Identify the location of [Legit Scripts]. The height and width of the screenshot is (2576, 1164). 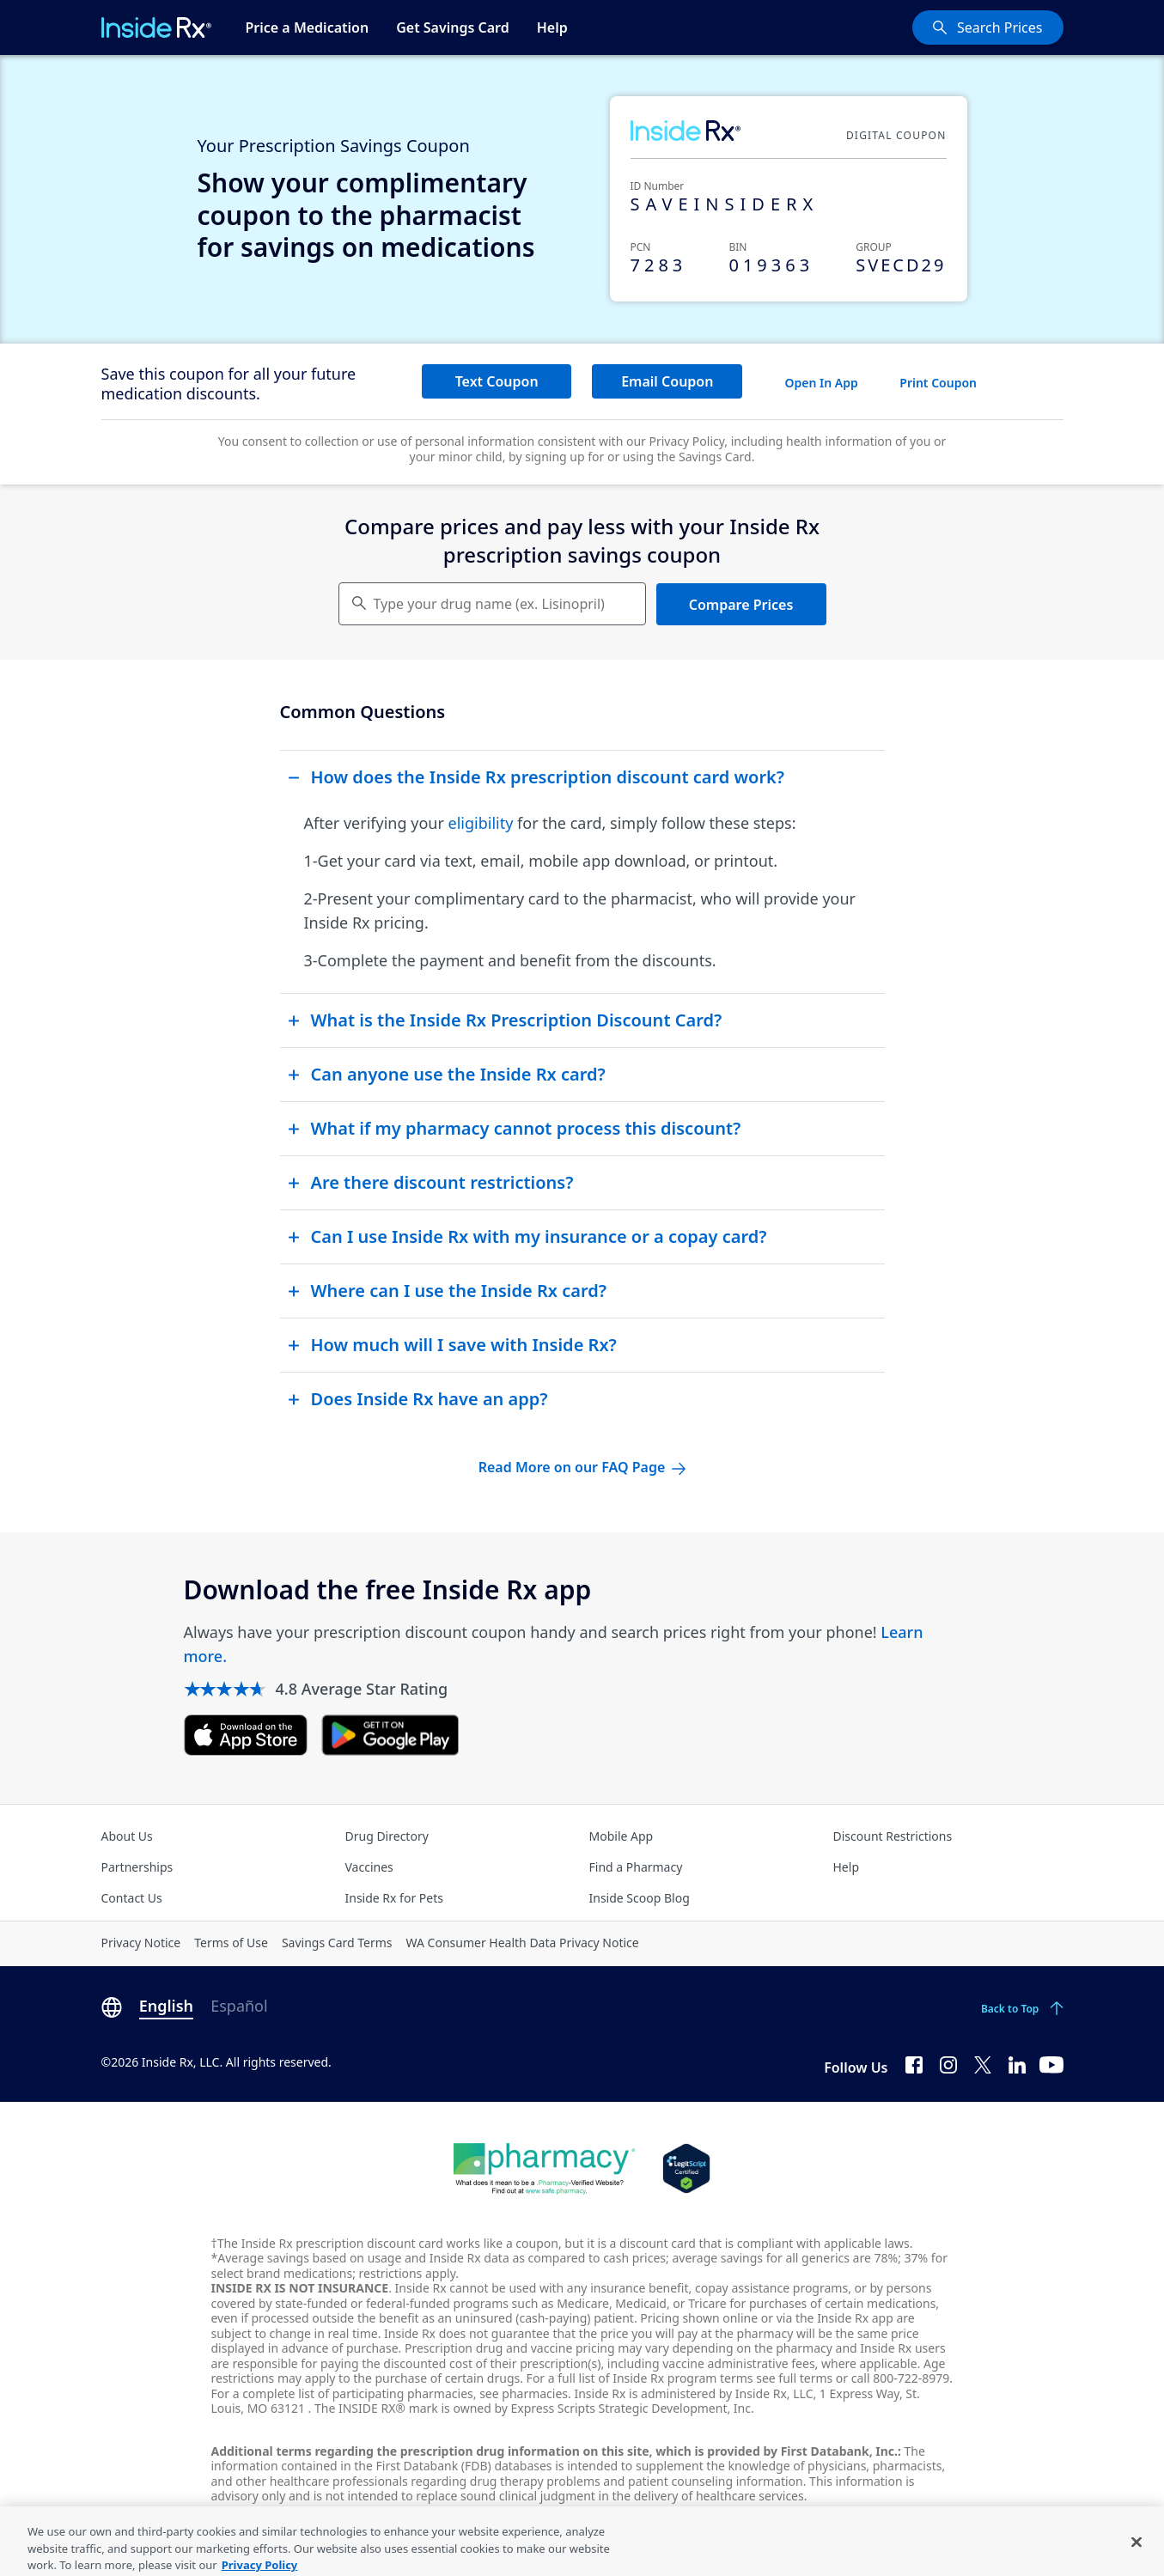
(686, 2169).